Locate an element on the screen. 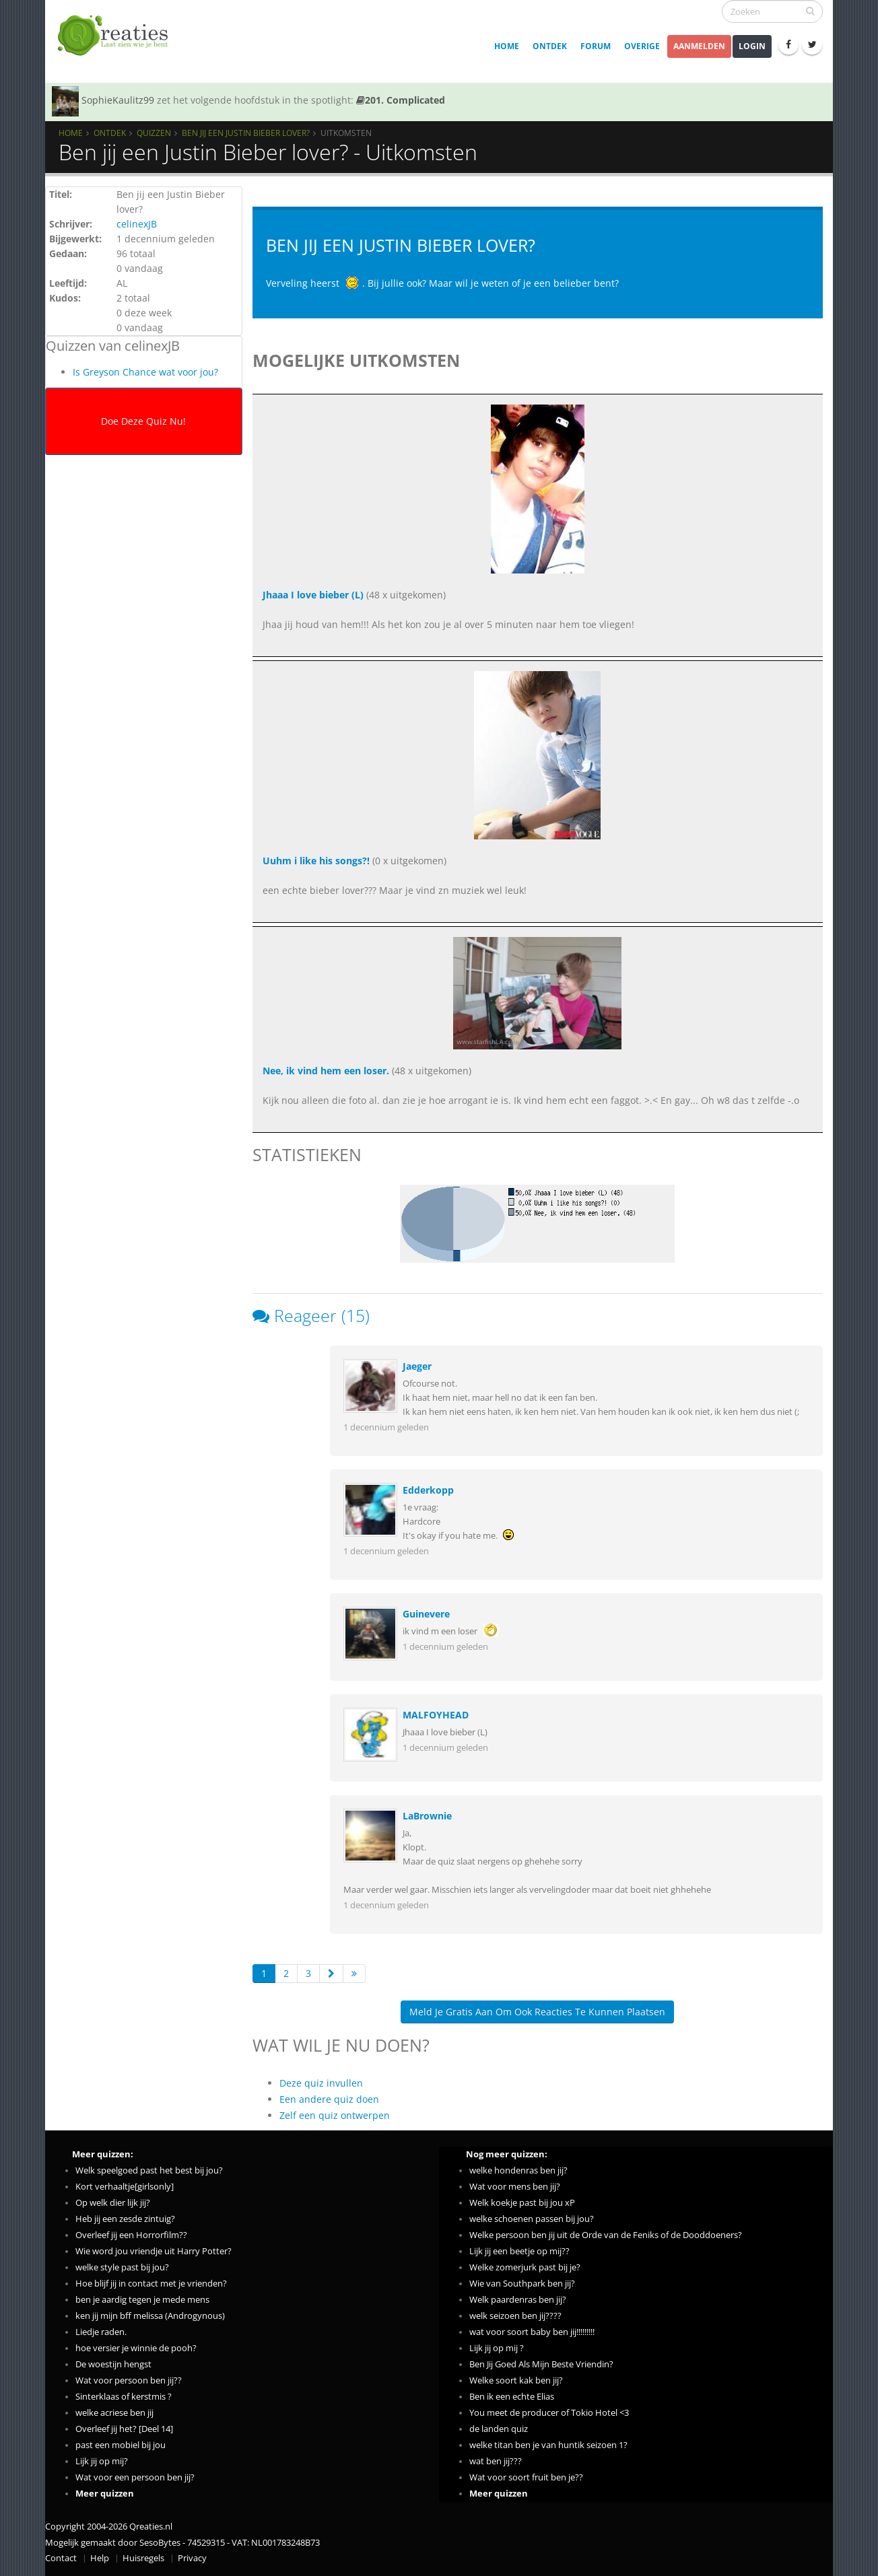  Jhaaa I love bieber (L) is located at coordinates (313, 594).